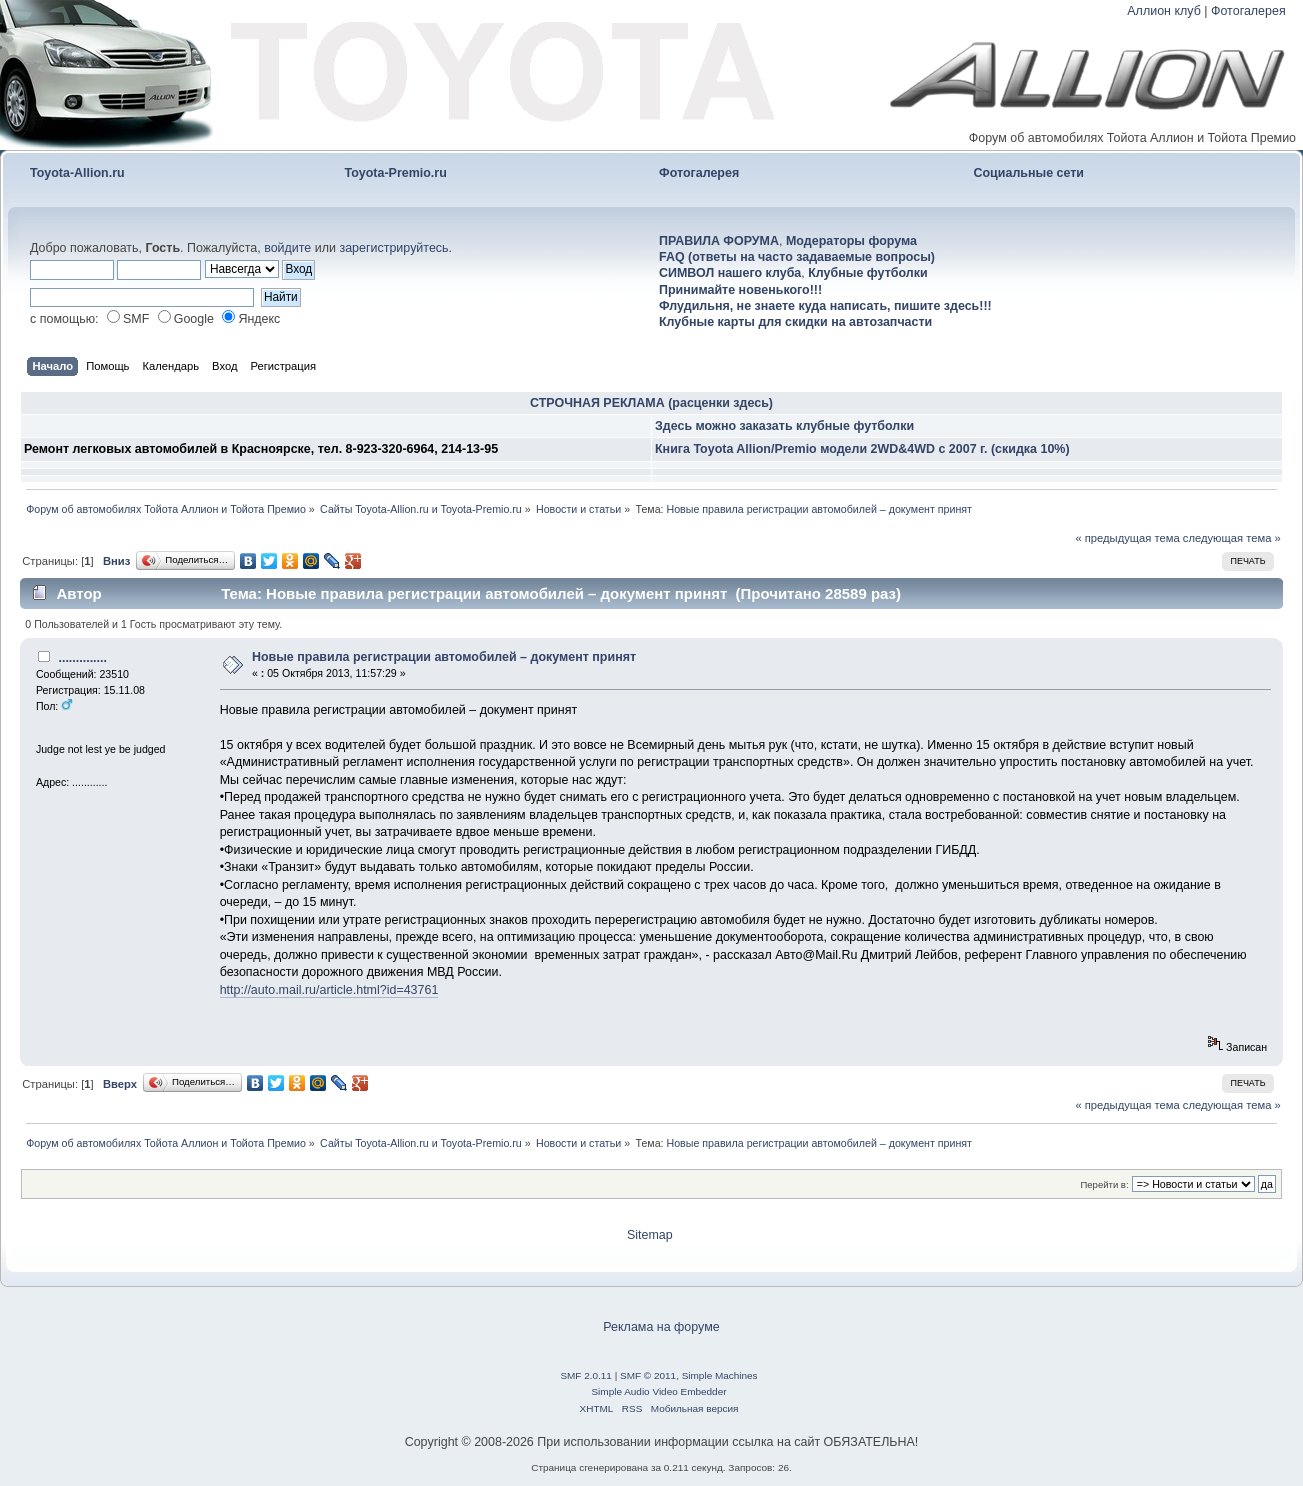  What do you see at coordinates (77, 173) in the screenshot?
I see `Toyota-Allion.ru` at bounding box center [77, 173].